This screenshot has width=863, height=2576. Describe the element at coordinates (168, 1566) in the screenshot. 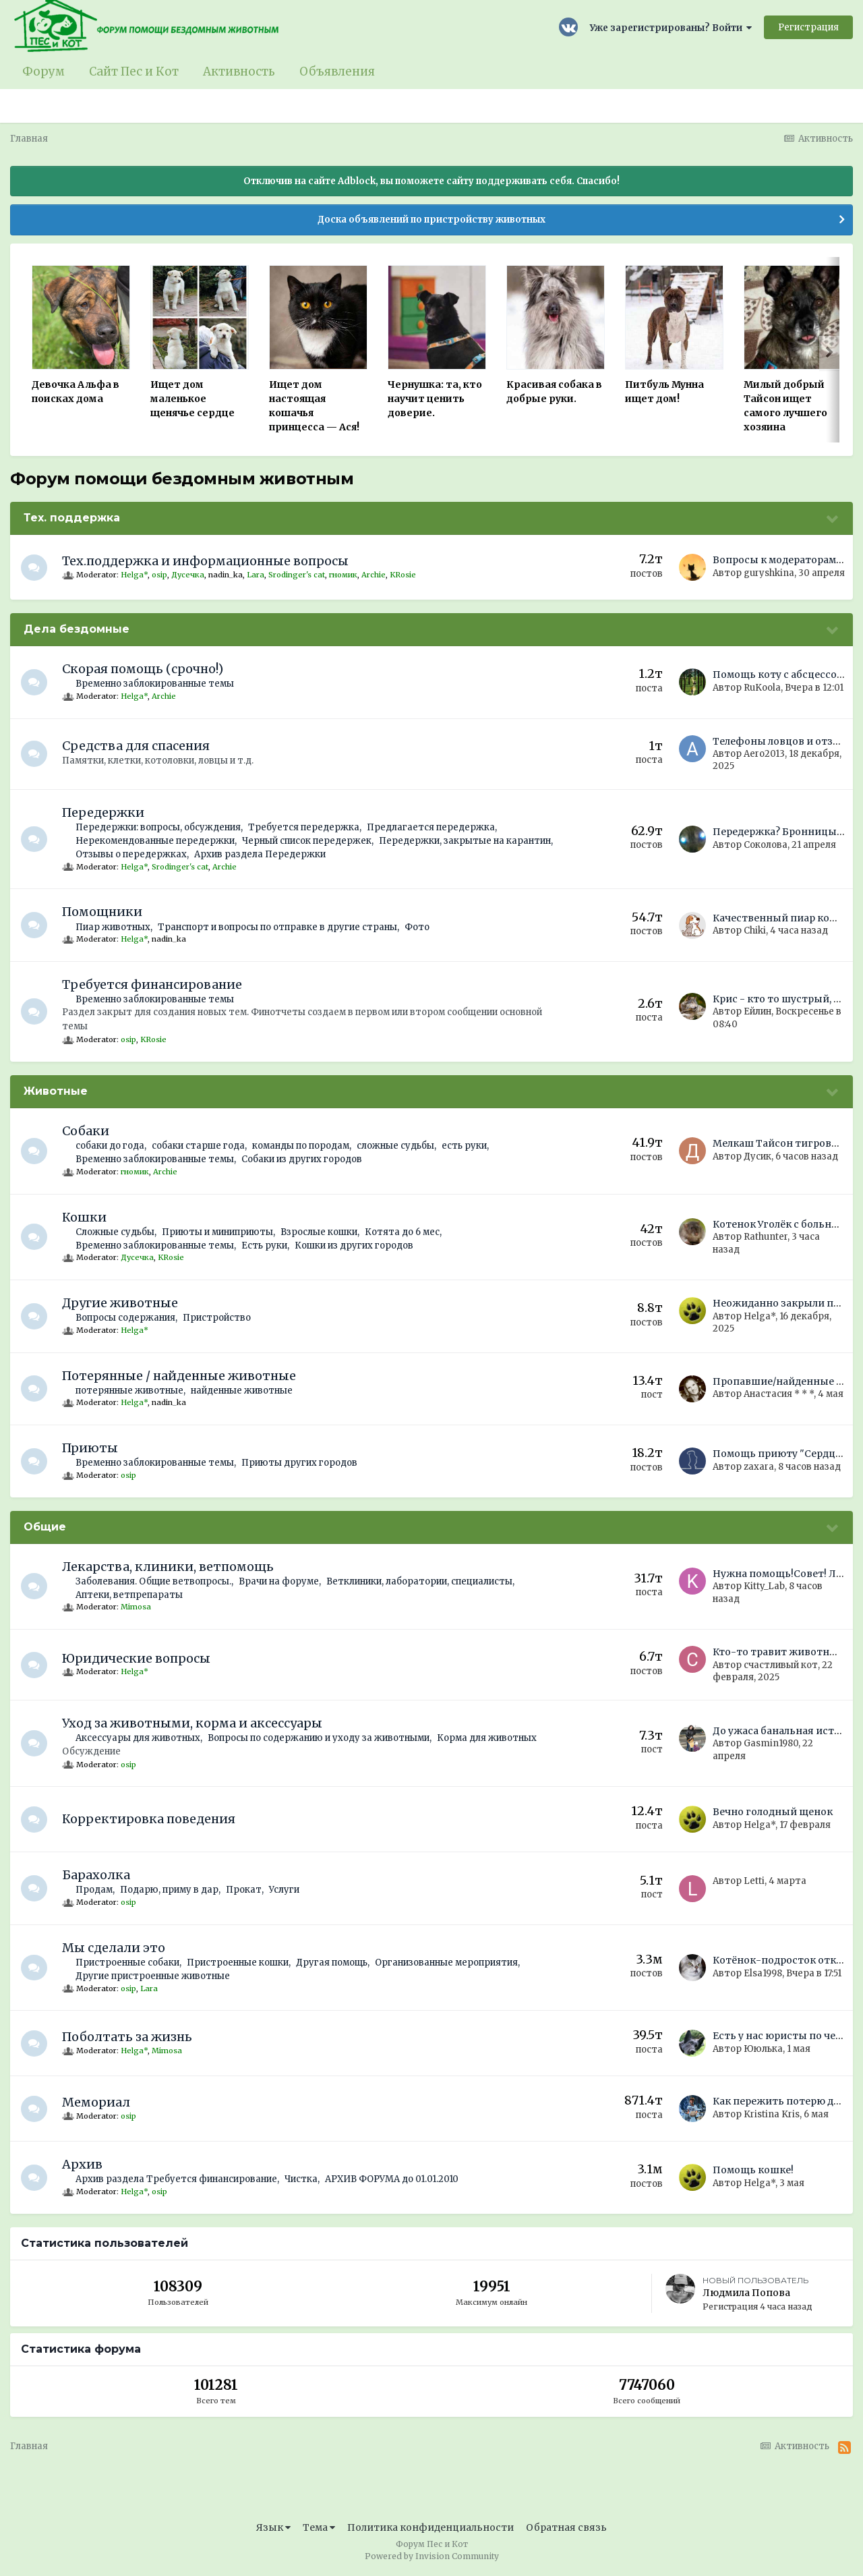

I see `Лекарства, клиники, ветпомощь` at that location.